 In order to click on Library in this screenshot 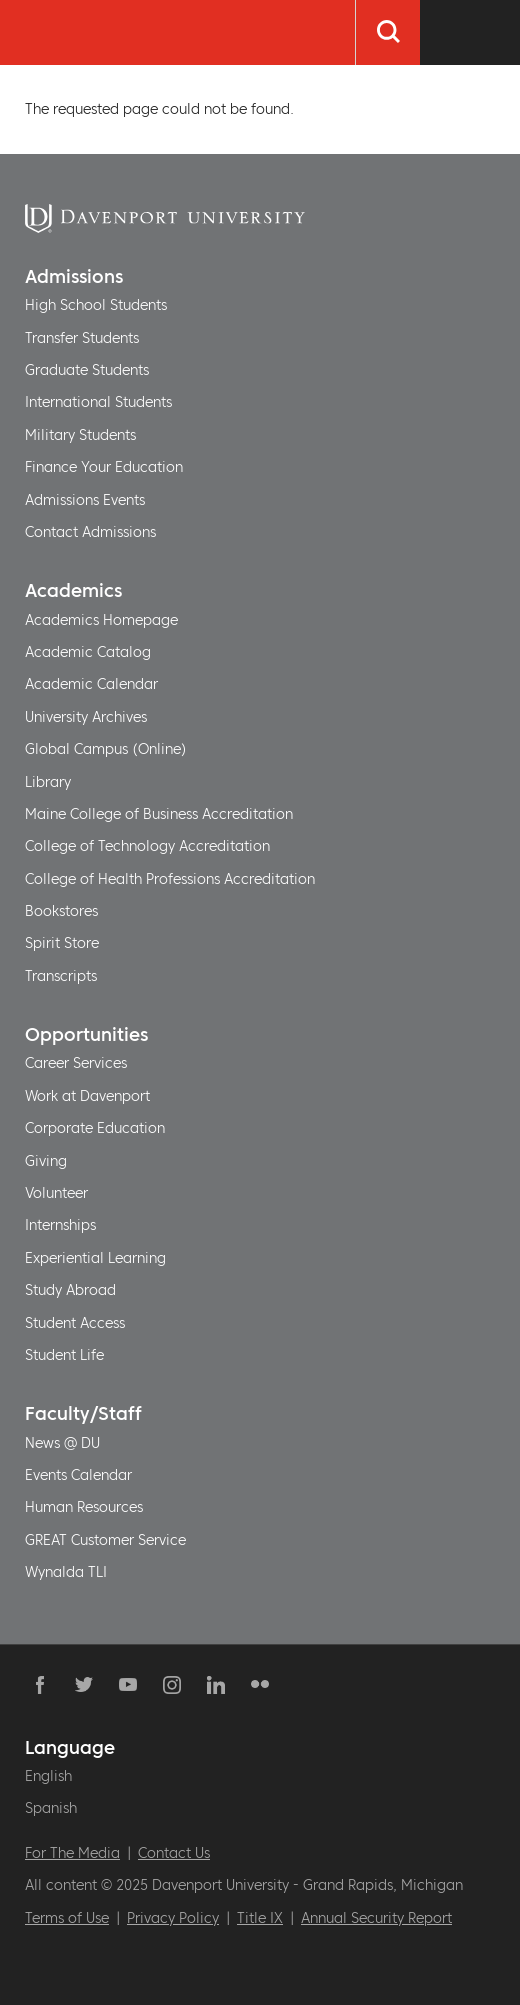, I will do `click(48, 782)`.